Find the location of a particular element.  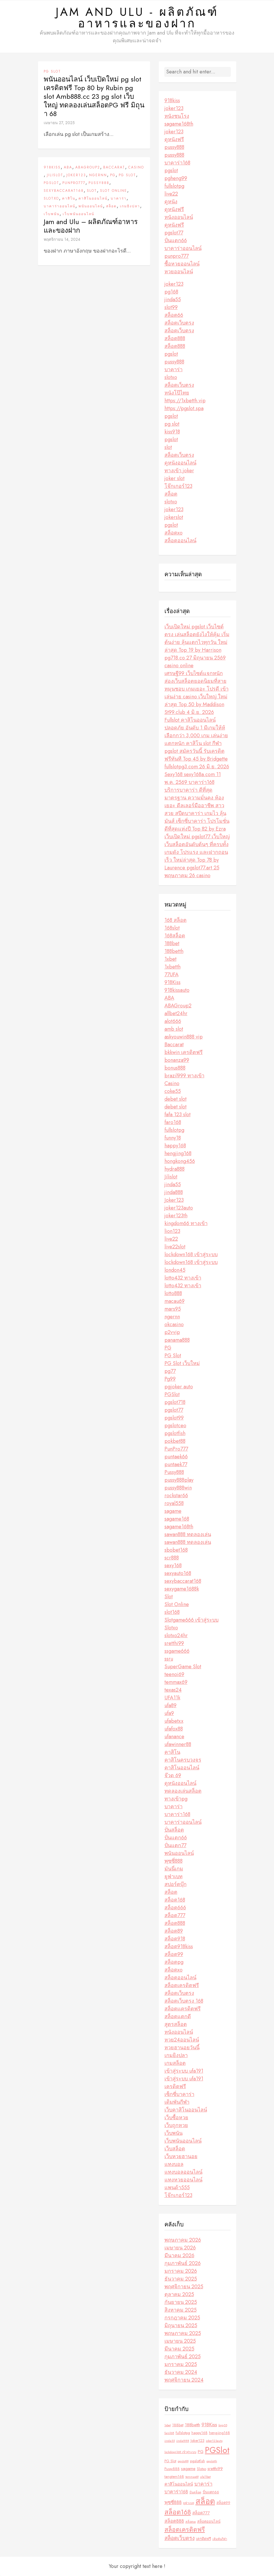

puntaek66 is located at coordinates (176, 1456).